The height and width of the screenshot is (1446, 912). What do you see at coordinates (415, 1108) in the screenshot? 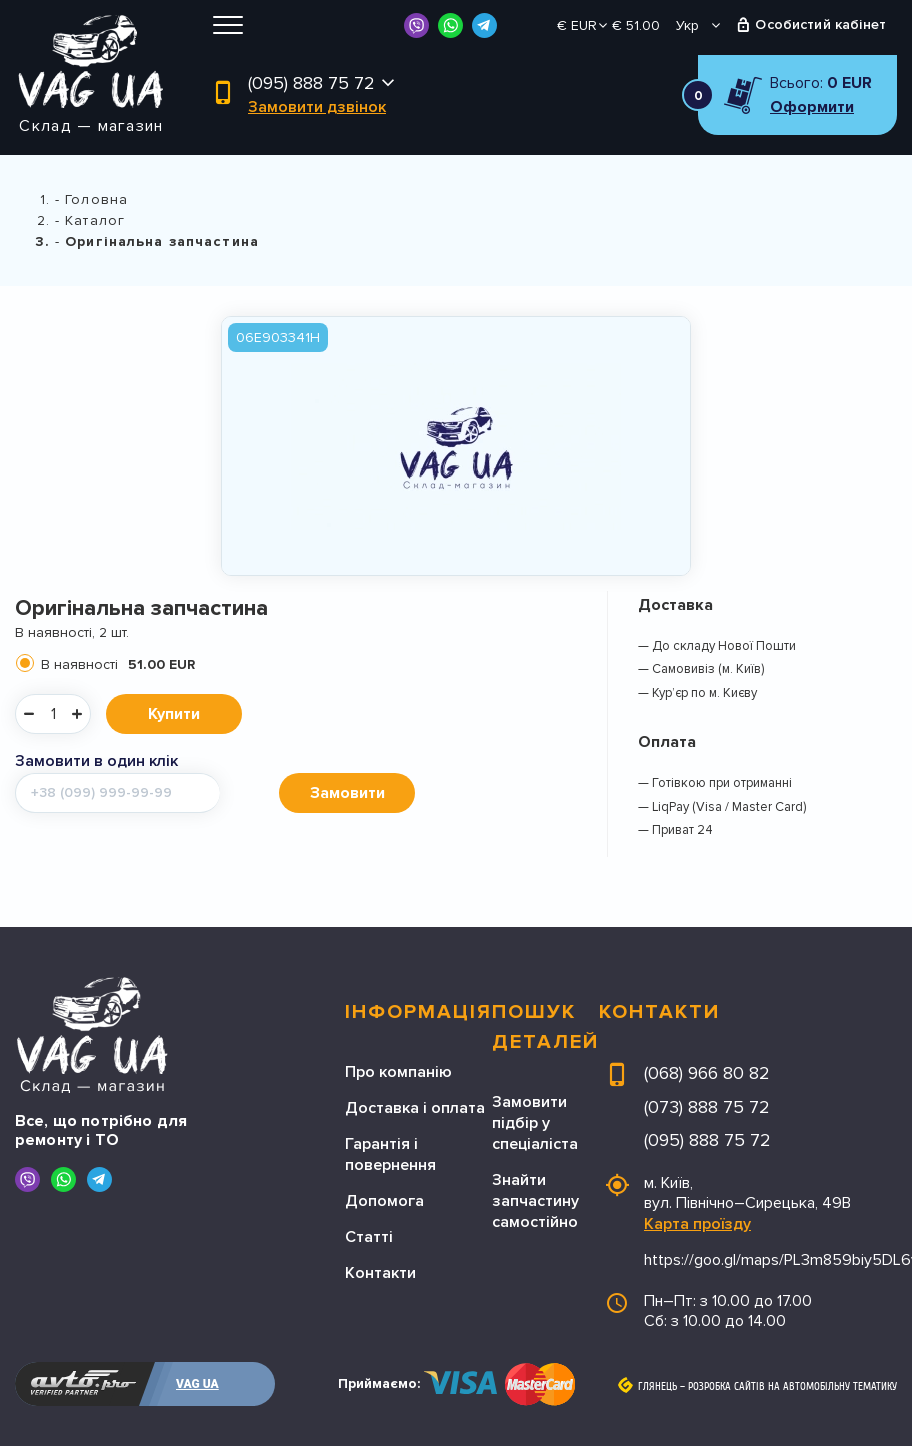
I see `Доставка і оплата` at bounding box center [415, 1108].